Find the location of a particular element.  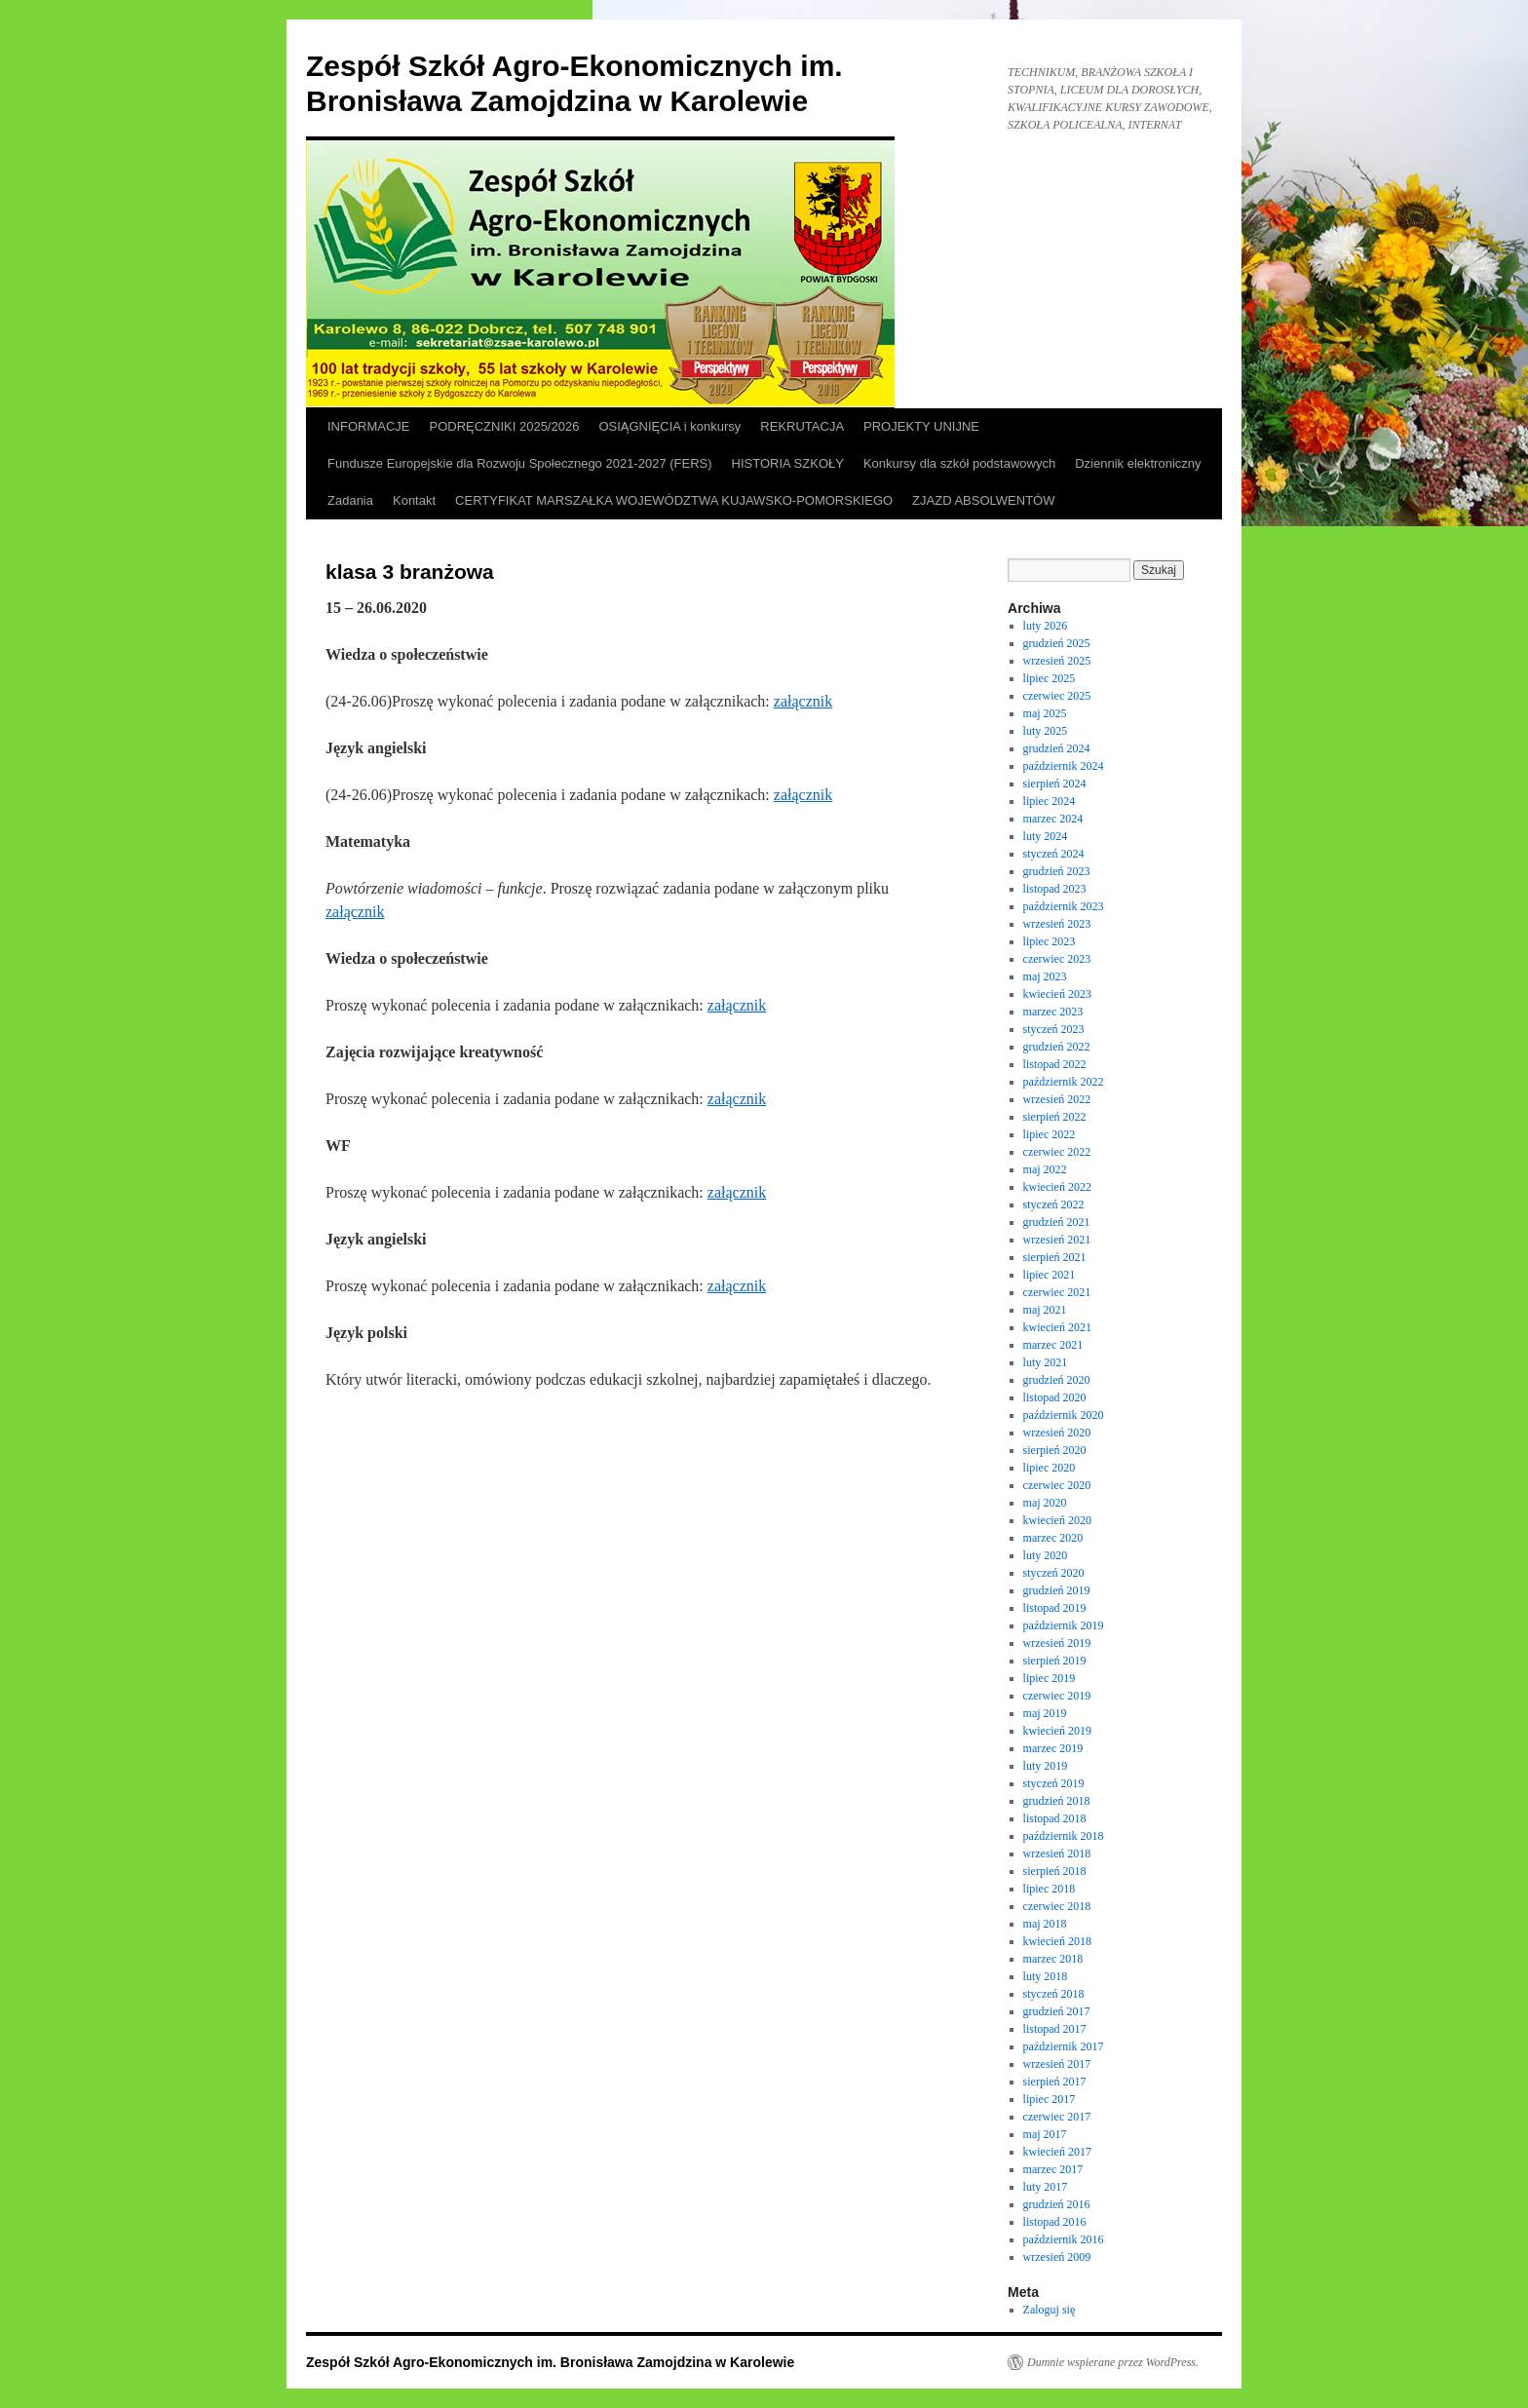

styczeń 2024 is located at coordinates (1054, 853).